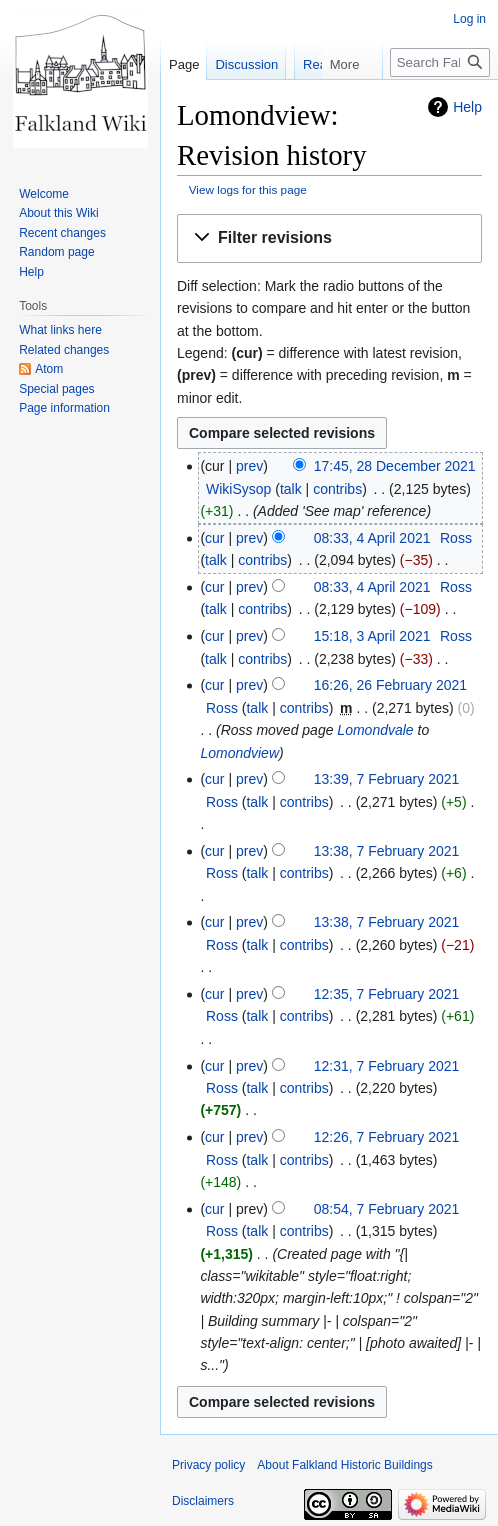  I want to click on 12:35, 7 February 2021, so click(387, 994).